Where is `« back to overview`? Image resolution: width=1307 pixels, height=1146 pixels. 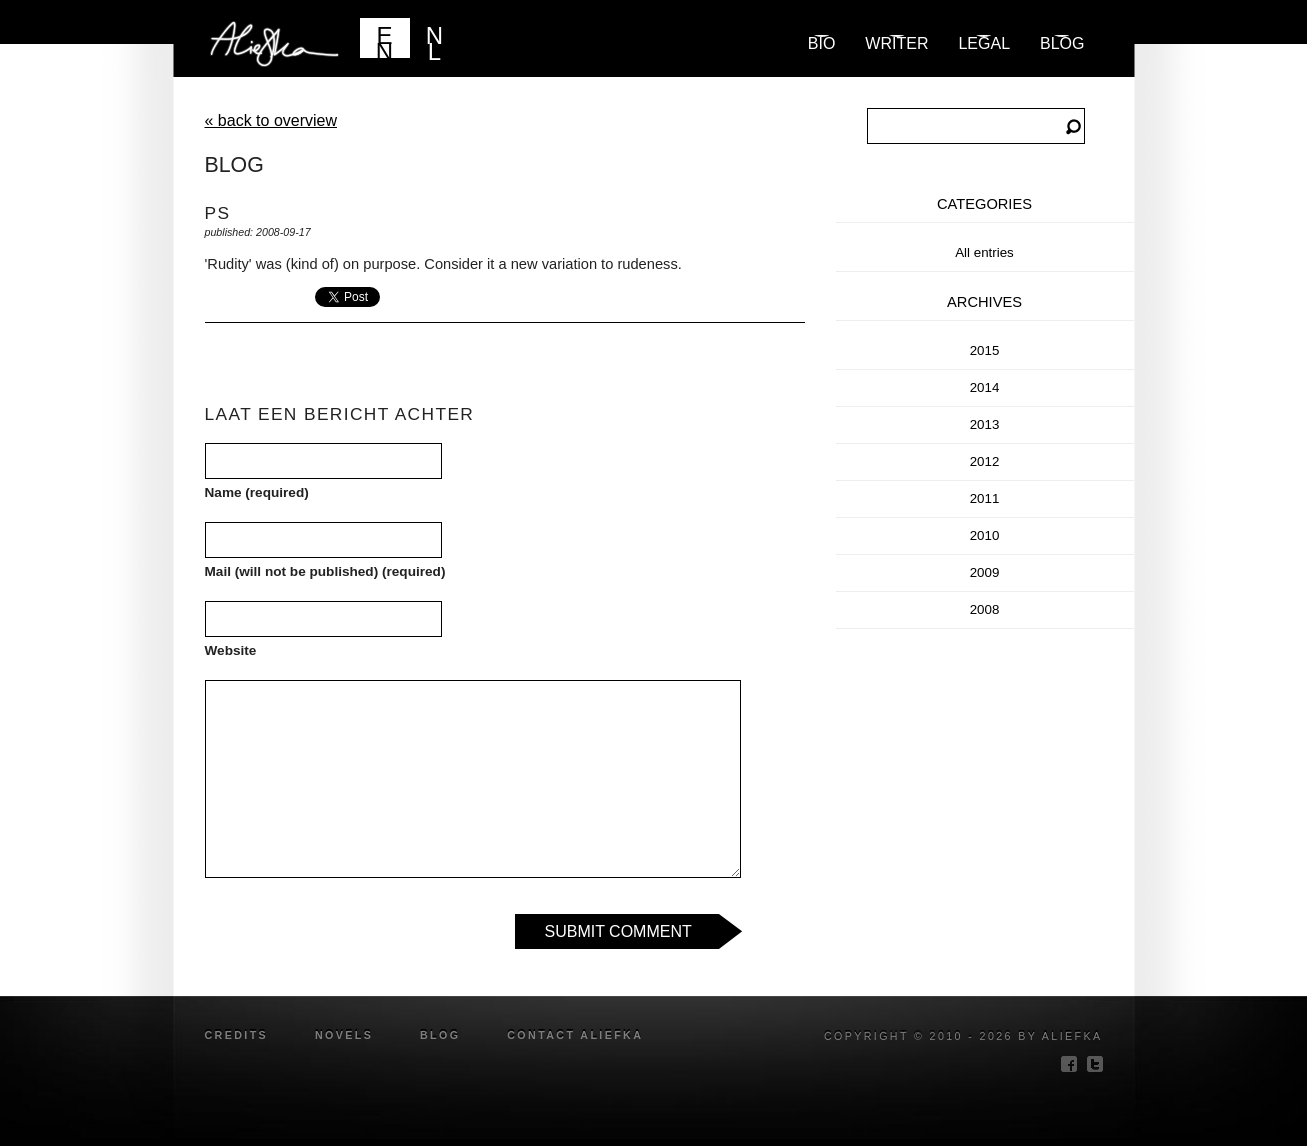
« back to overview is located at coordinates (271, 120).